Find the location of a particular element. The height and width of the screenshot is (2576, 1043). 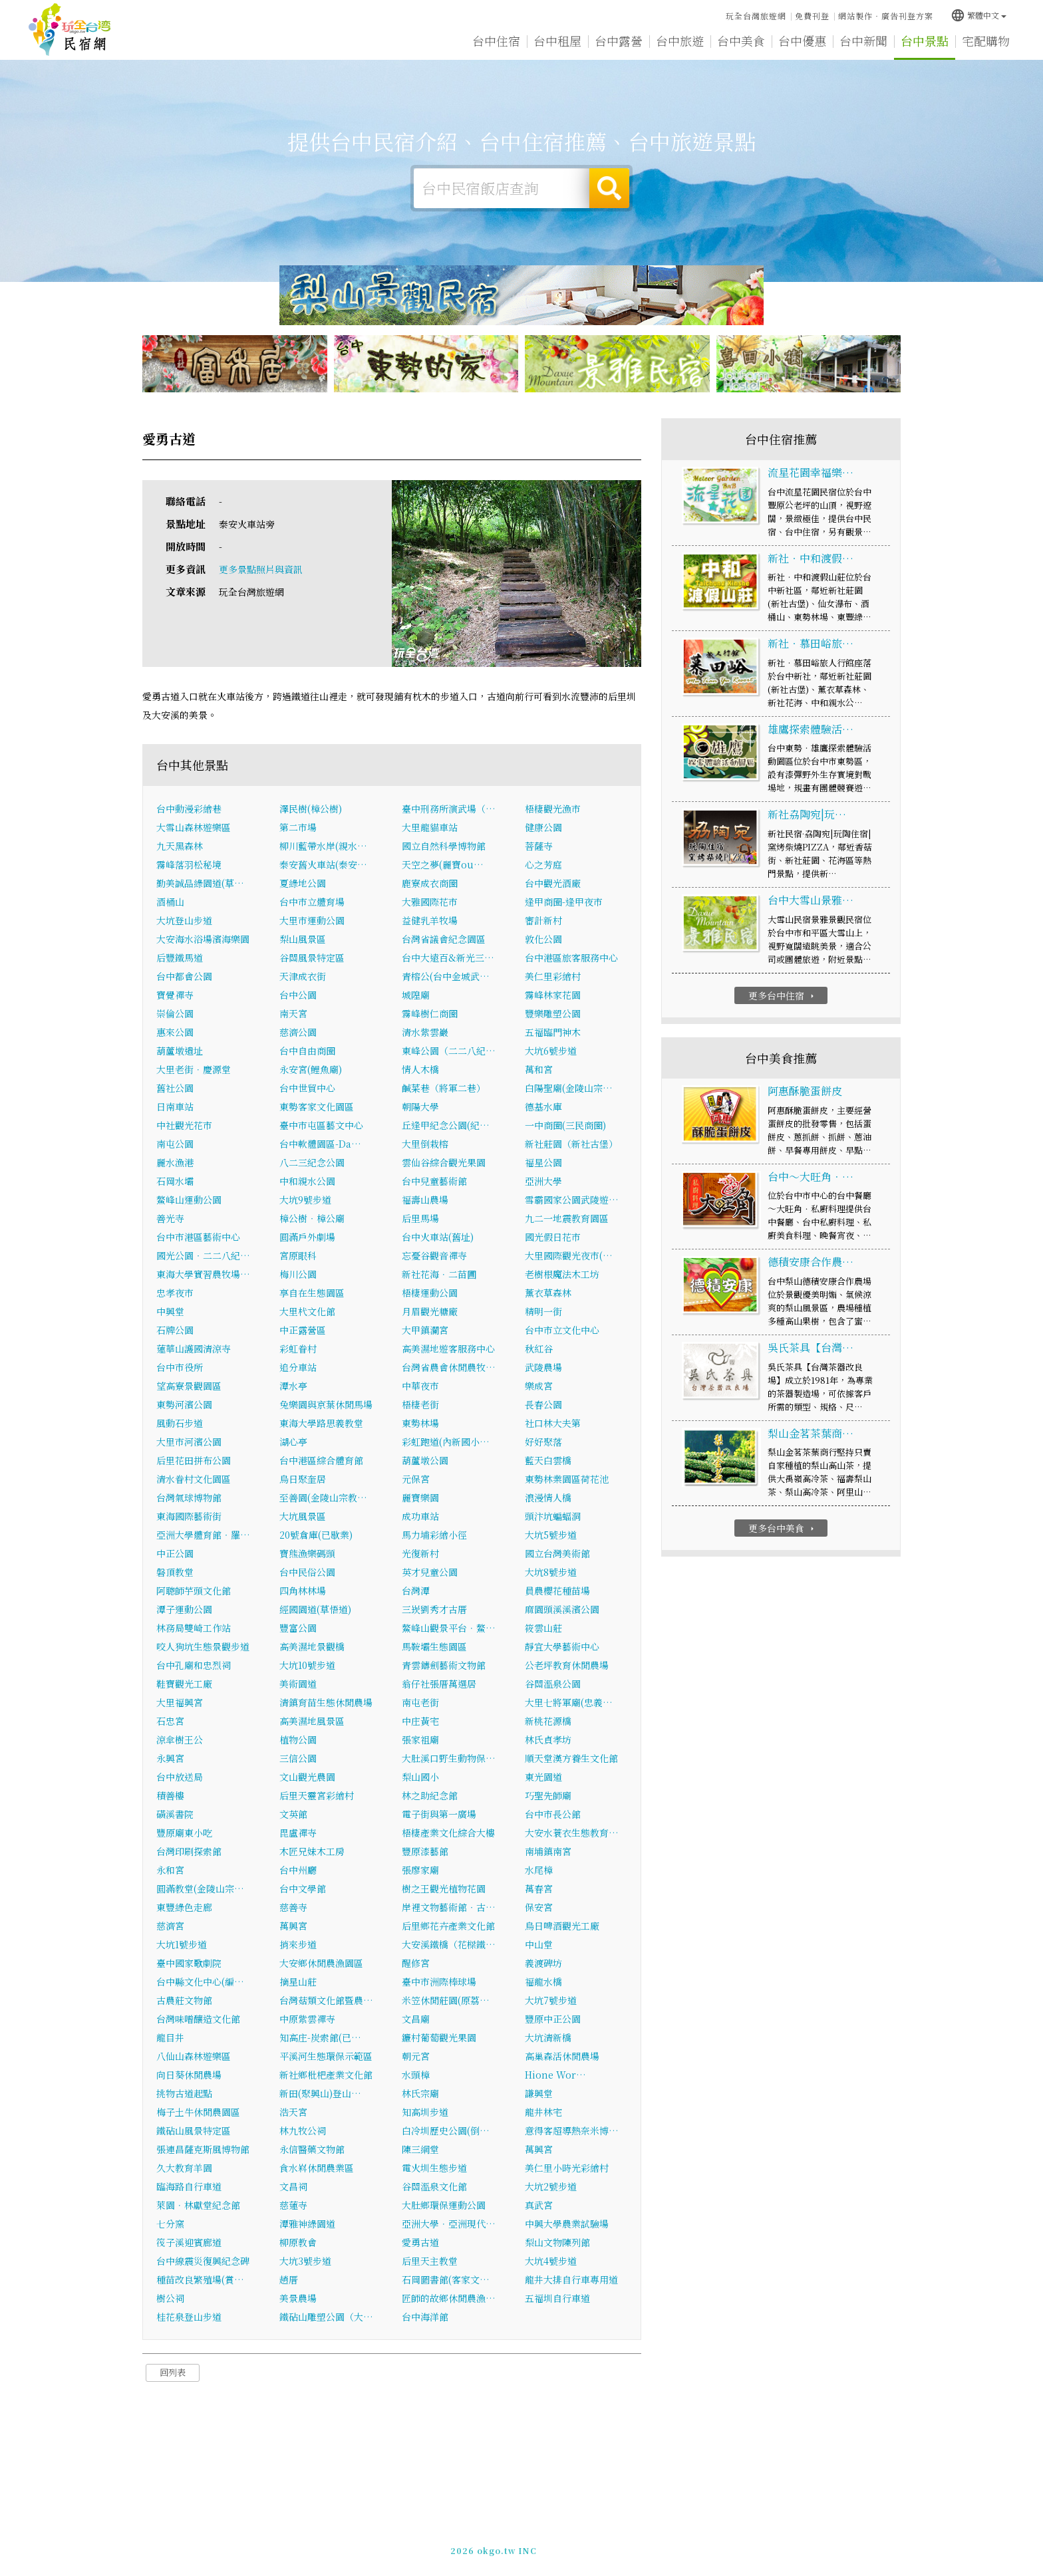

大坑1號步道 is located at coordinates (181, 1944).